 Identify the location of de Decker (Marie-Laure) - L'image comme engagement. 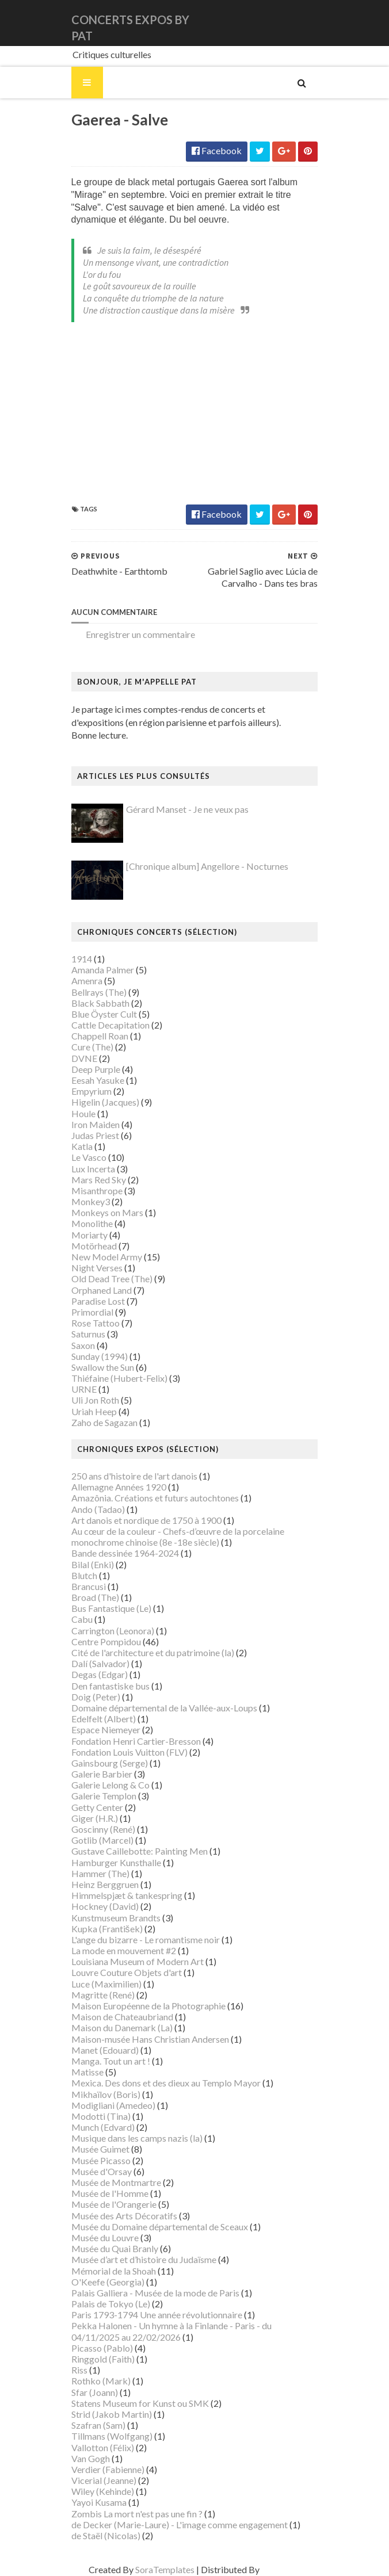
(173, 2525).